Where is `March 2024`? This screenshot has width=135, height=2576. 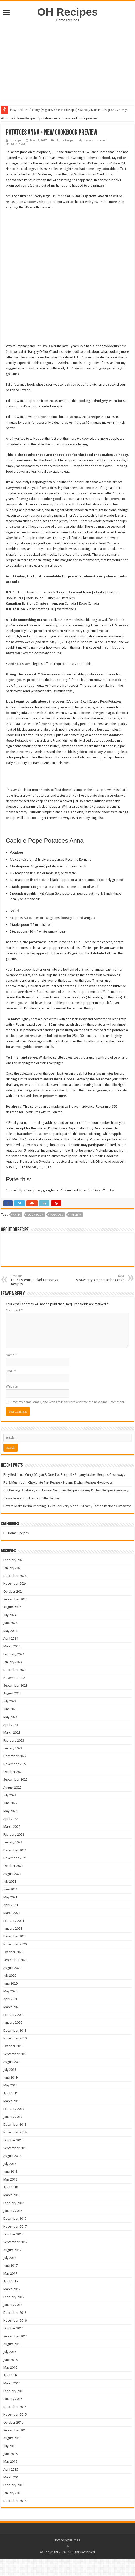
March 2024 is located at coordinates (11, 1664).